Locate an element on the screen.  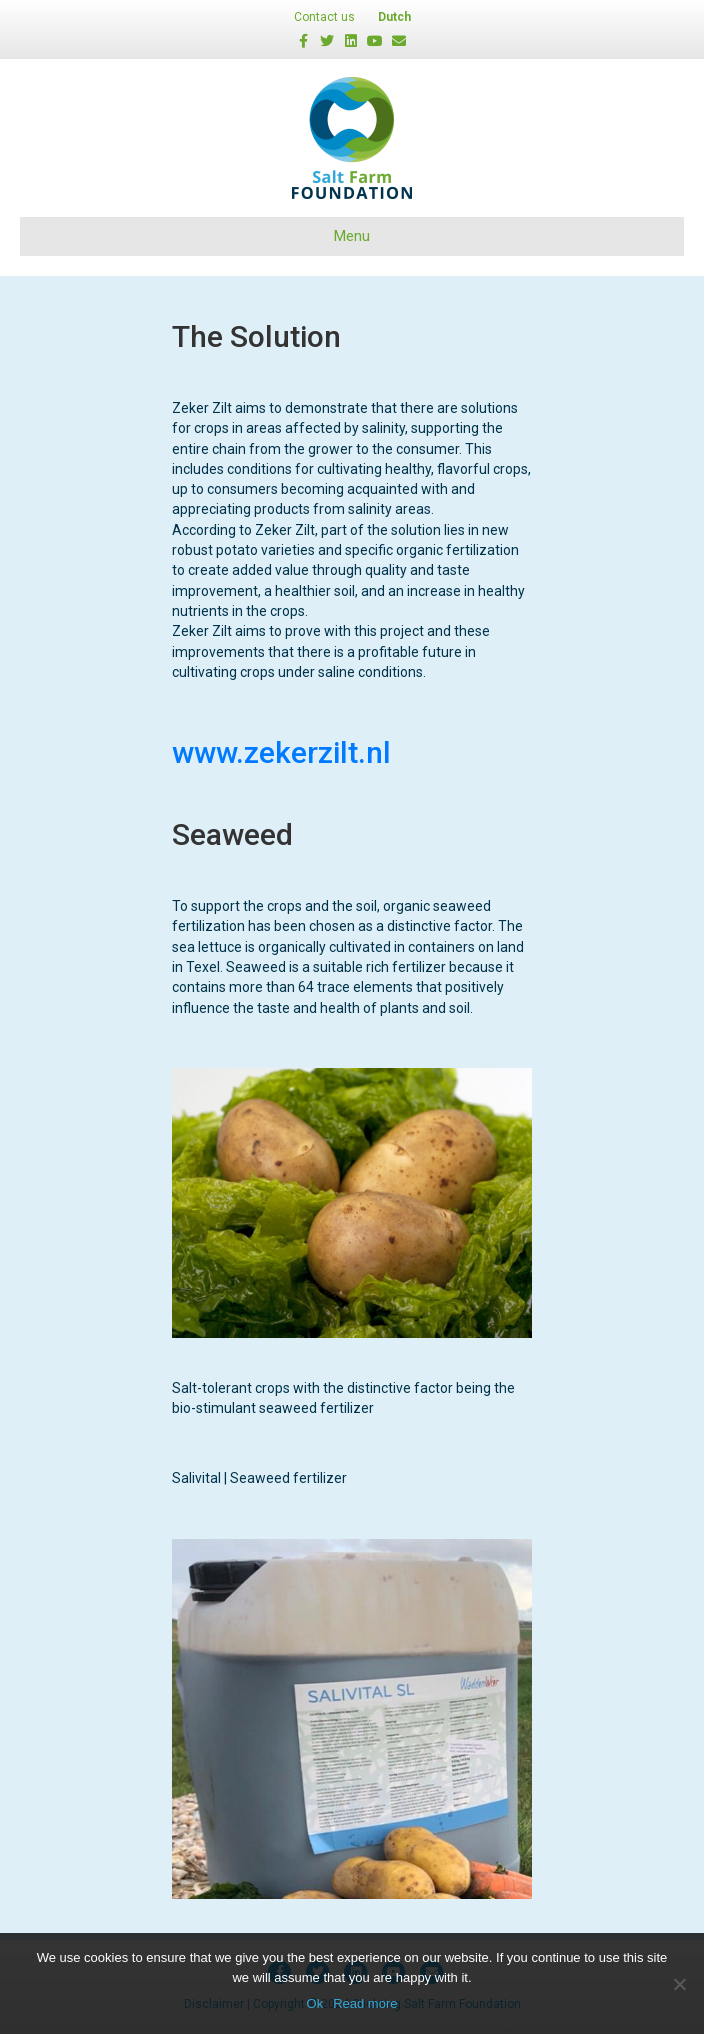
Contact us is located at coordinates (324, 17).